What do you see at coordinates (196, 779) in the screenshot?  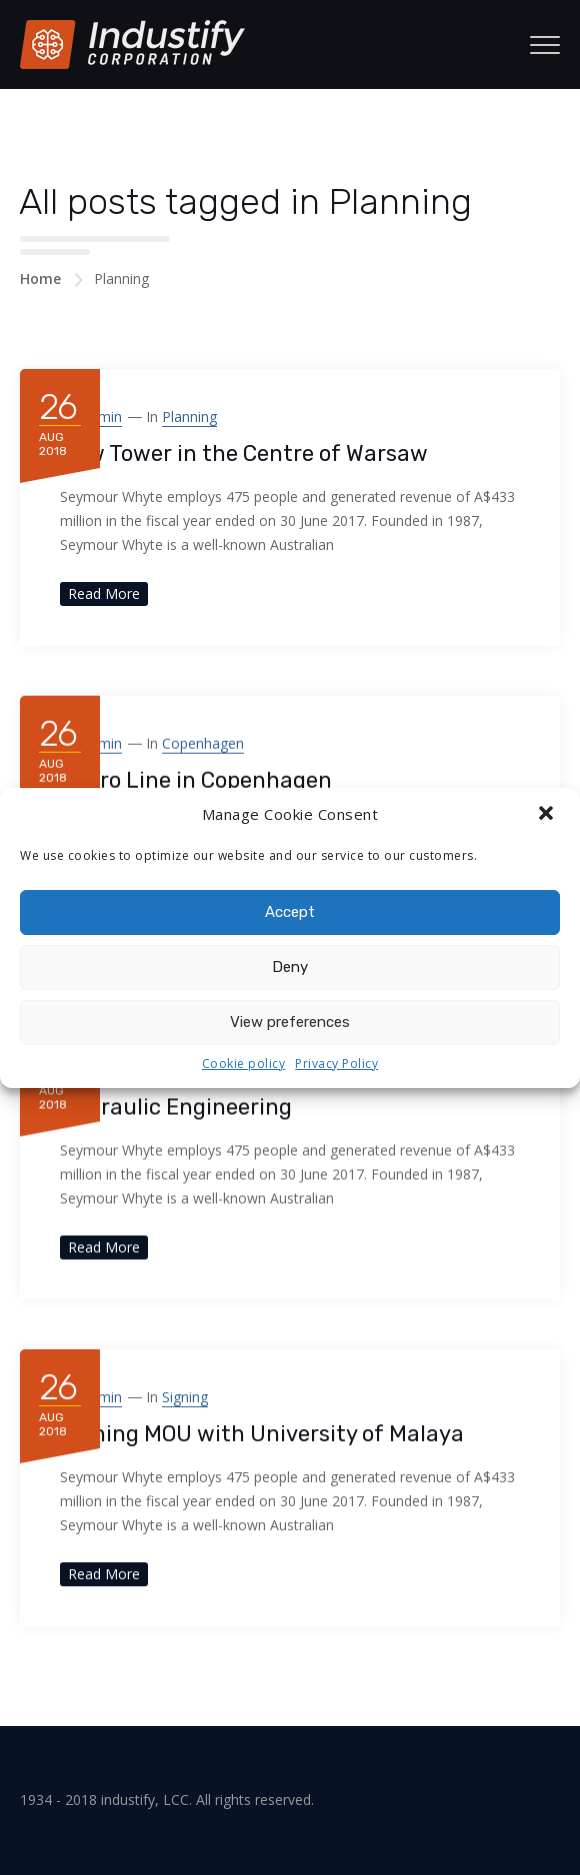 I see `Metro Line in Copenhagen` at bounding box center [196, 779].